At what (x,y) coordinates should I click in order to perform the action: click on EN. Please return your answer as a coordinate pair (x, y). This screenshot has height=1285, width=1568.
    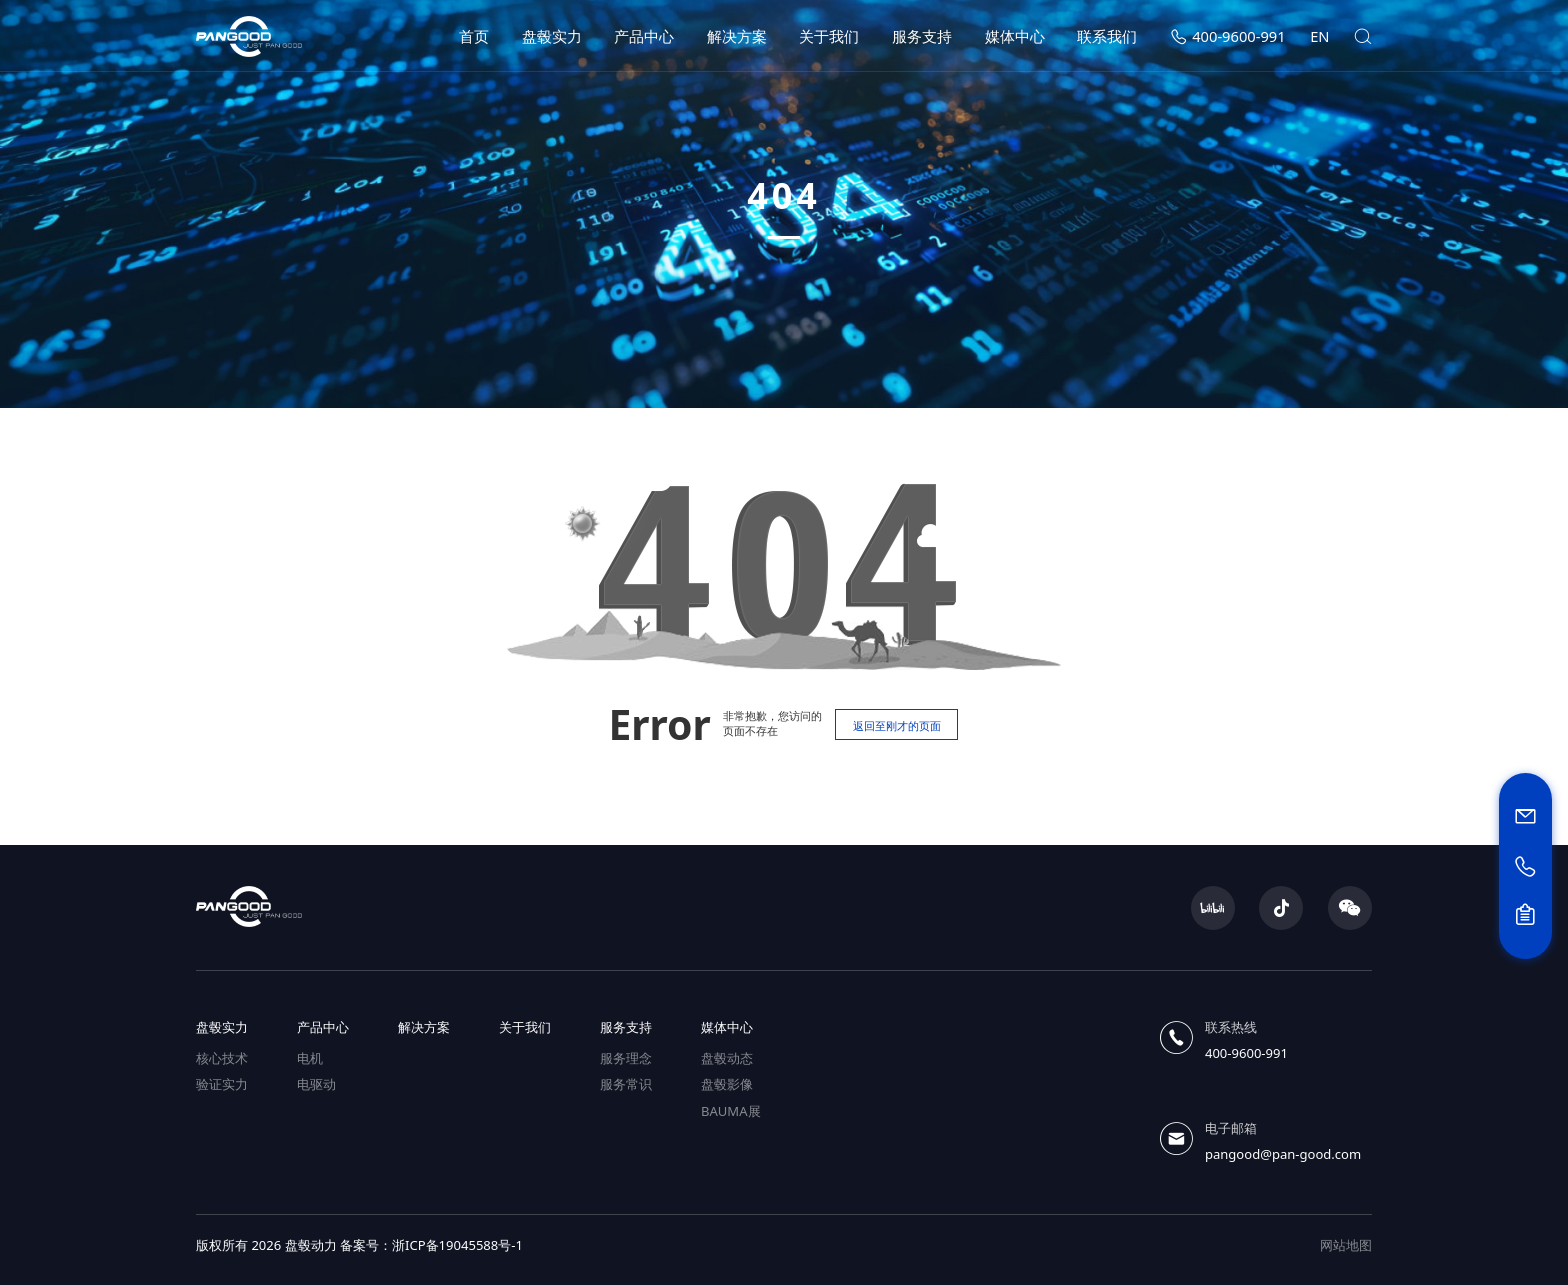
    Looking at the image, I should click on (1319, 36).